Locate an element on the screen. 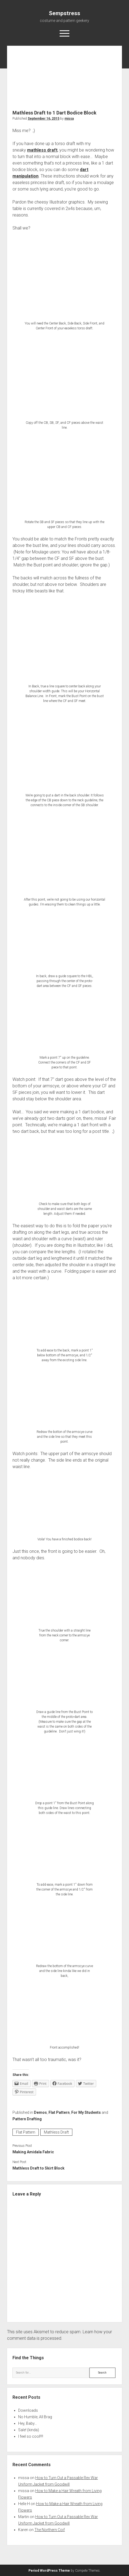 The width and height of the screenshot is (129, 2576). Flat Pattern is located at coordinates (59, 2112).